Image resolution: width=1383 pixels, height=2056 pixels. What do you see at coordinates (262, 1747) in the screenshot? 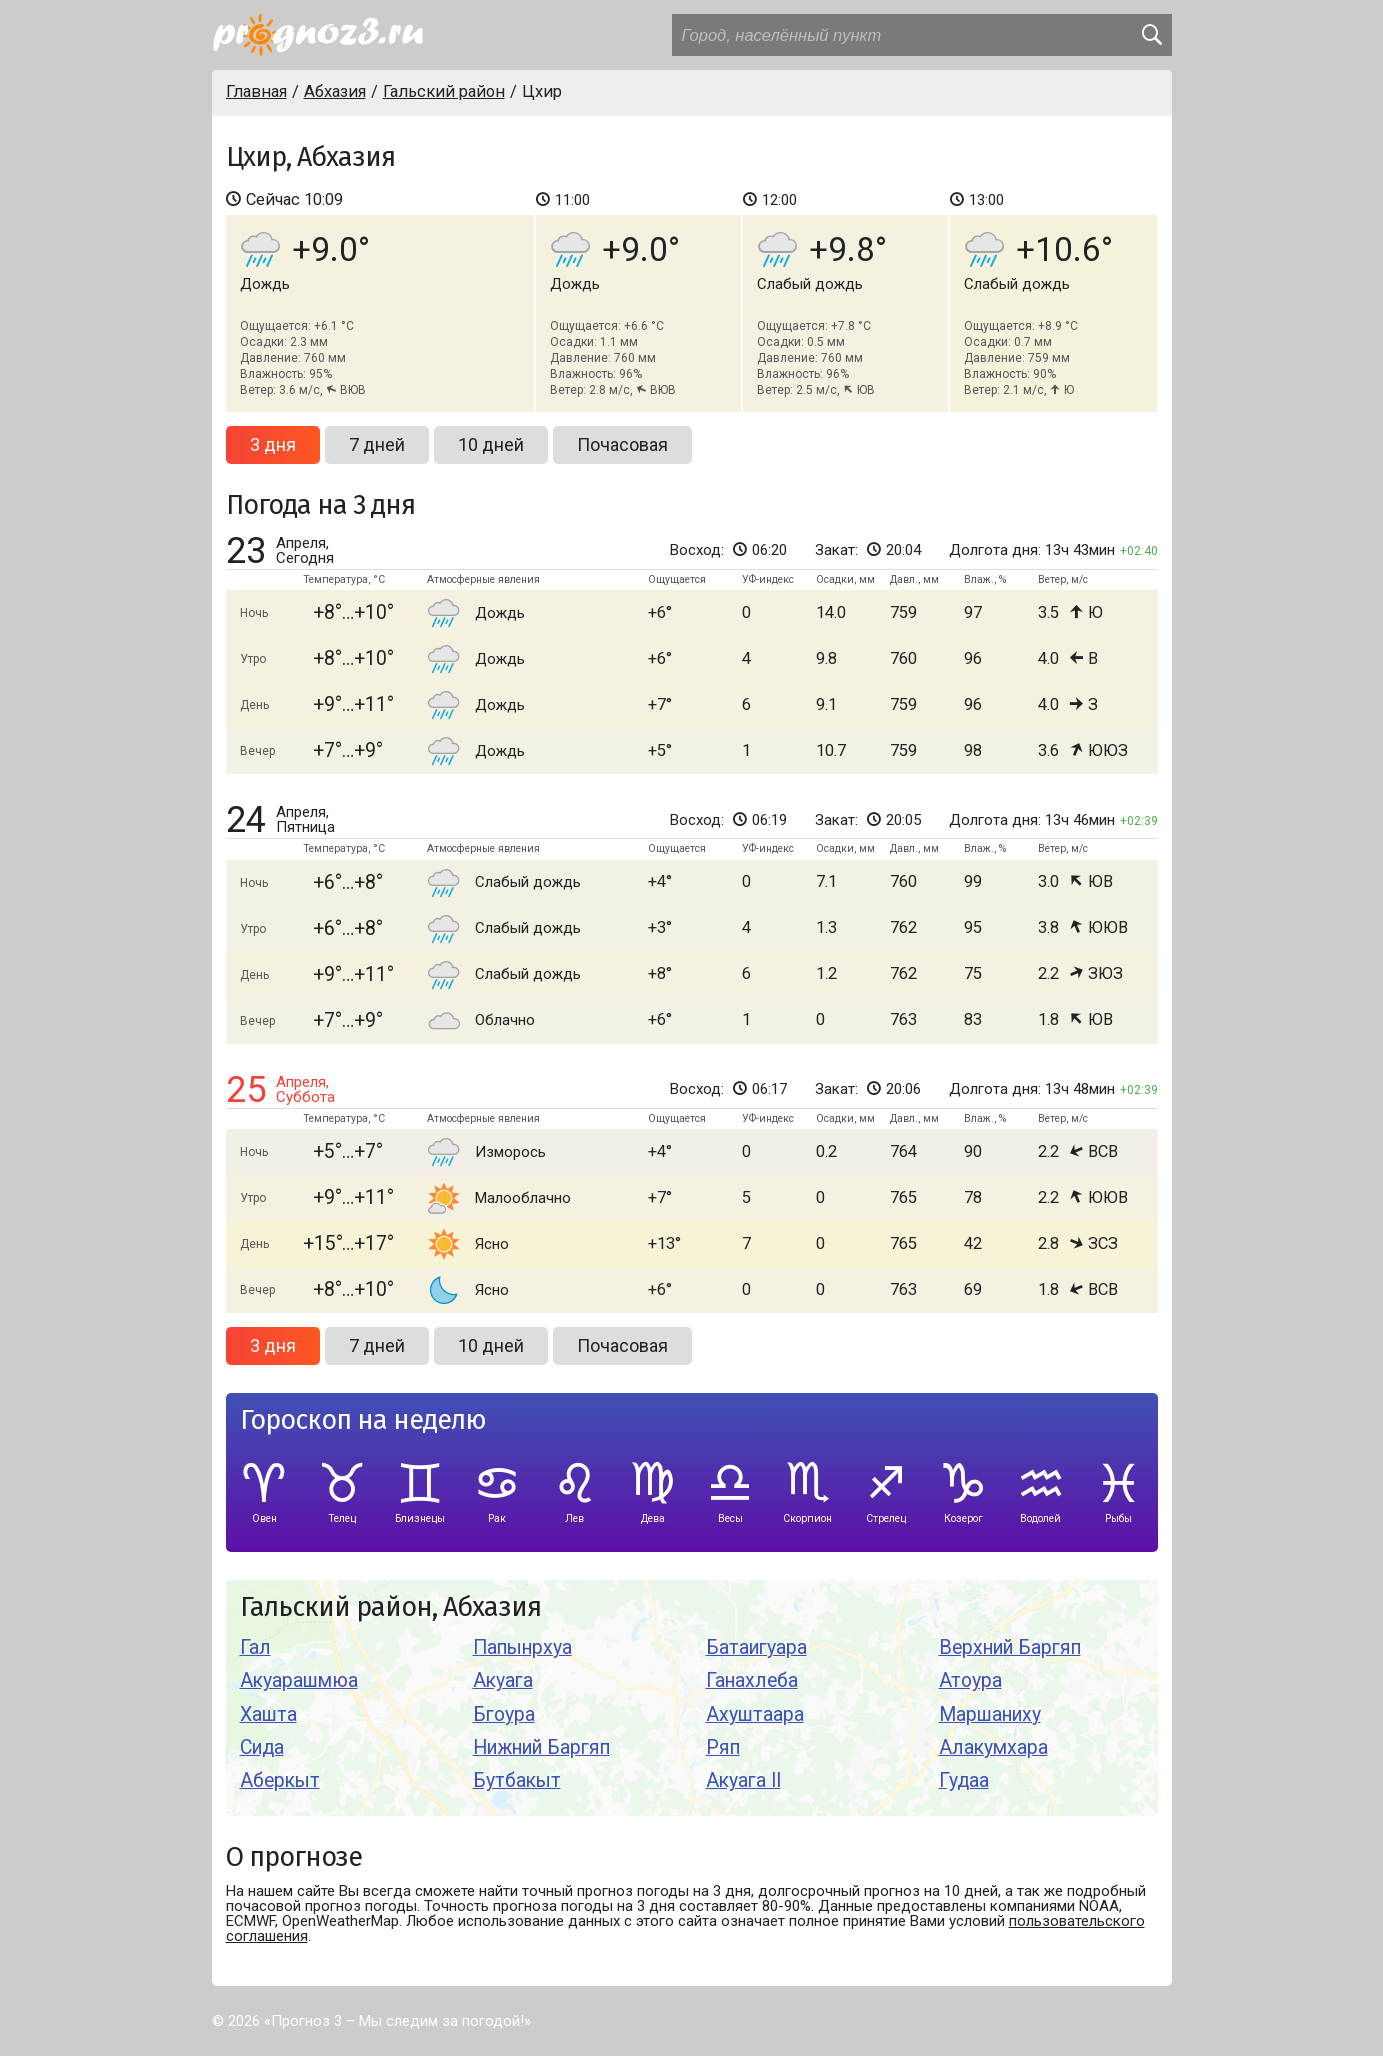
I see `Сида` at bounding box center [262, 1747].